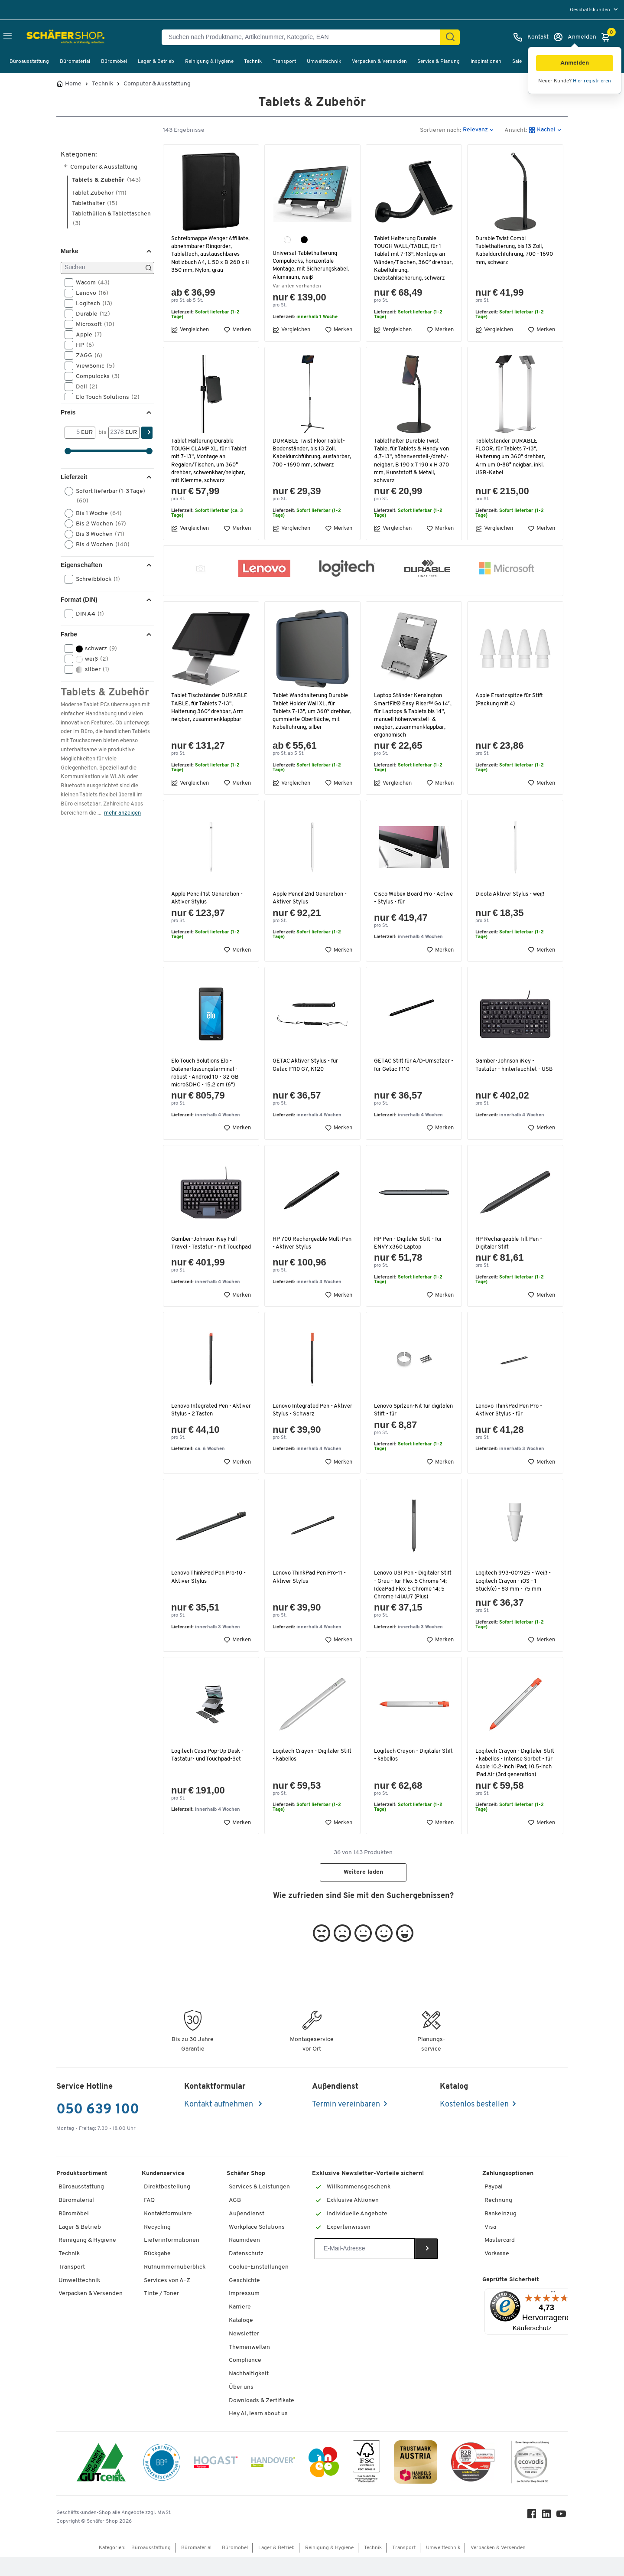  Describe the element at coordinates (215, 2482) in the screenshot. I see `[Hogast]` at that location.